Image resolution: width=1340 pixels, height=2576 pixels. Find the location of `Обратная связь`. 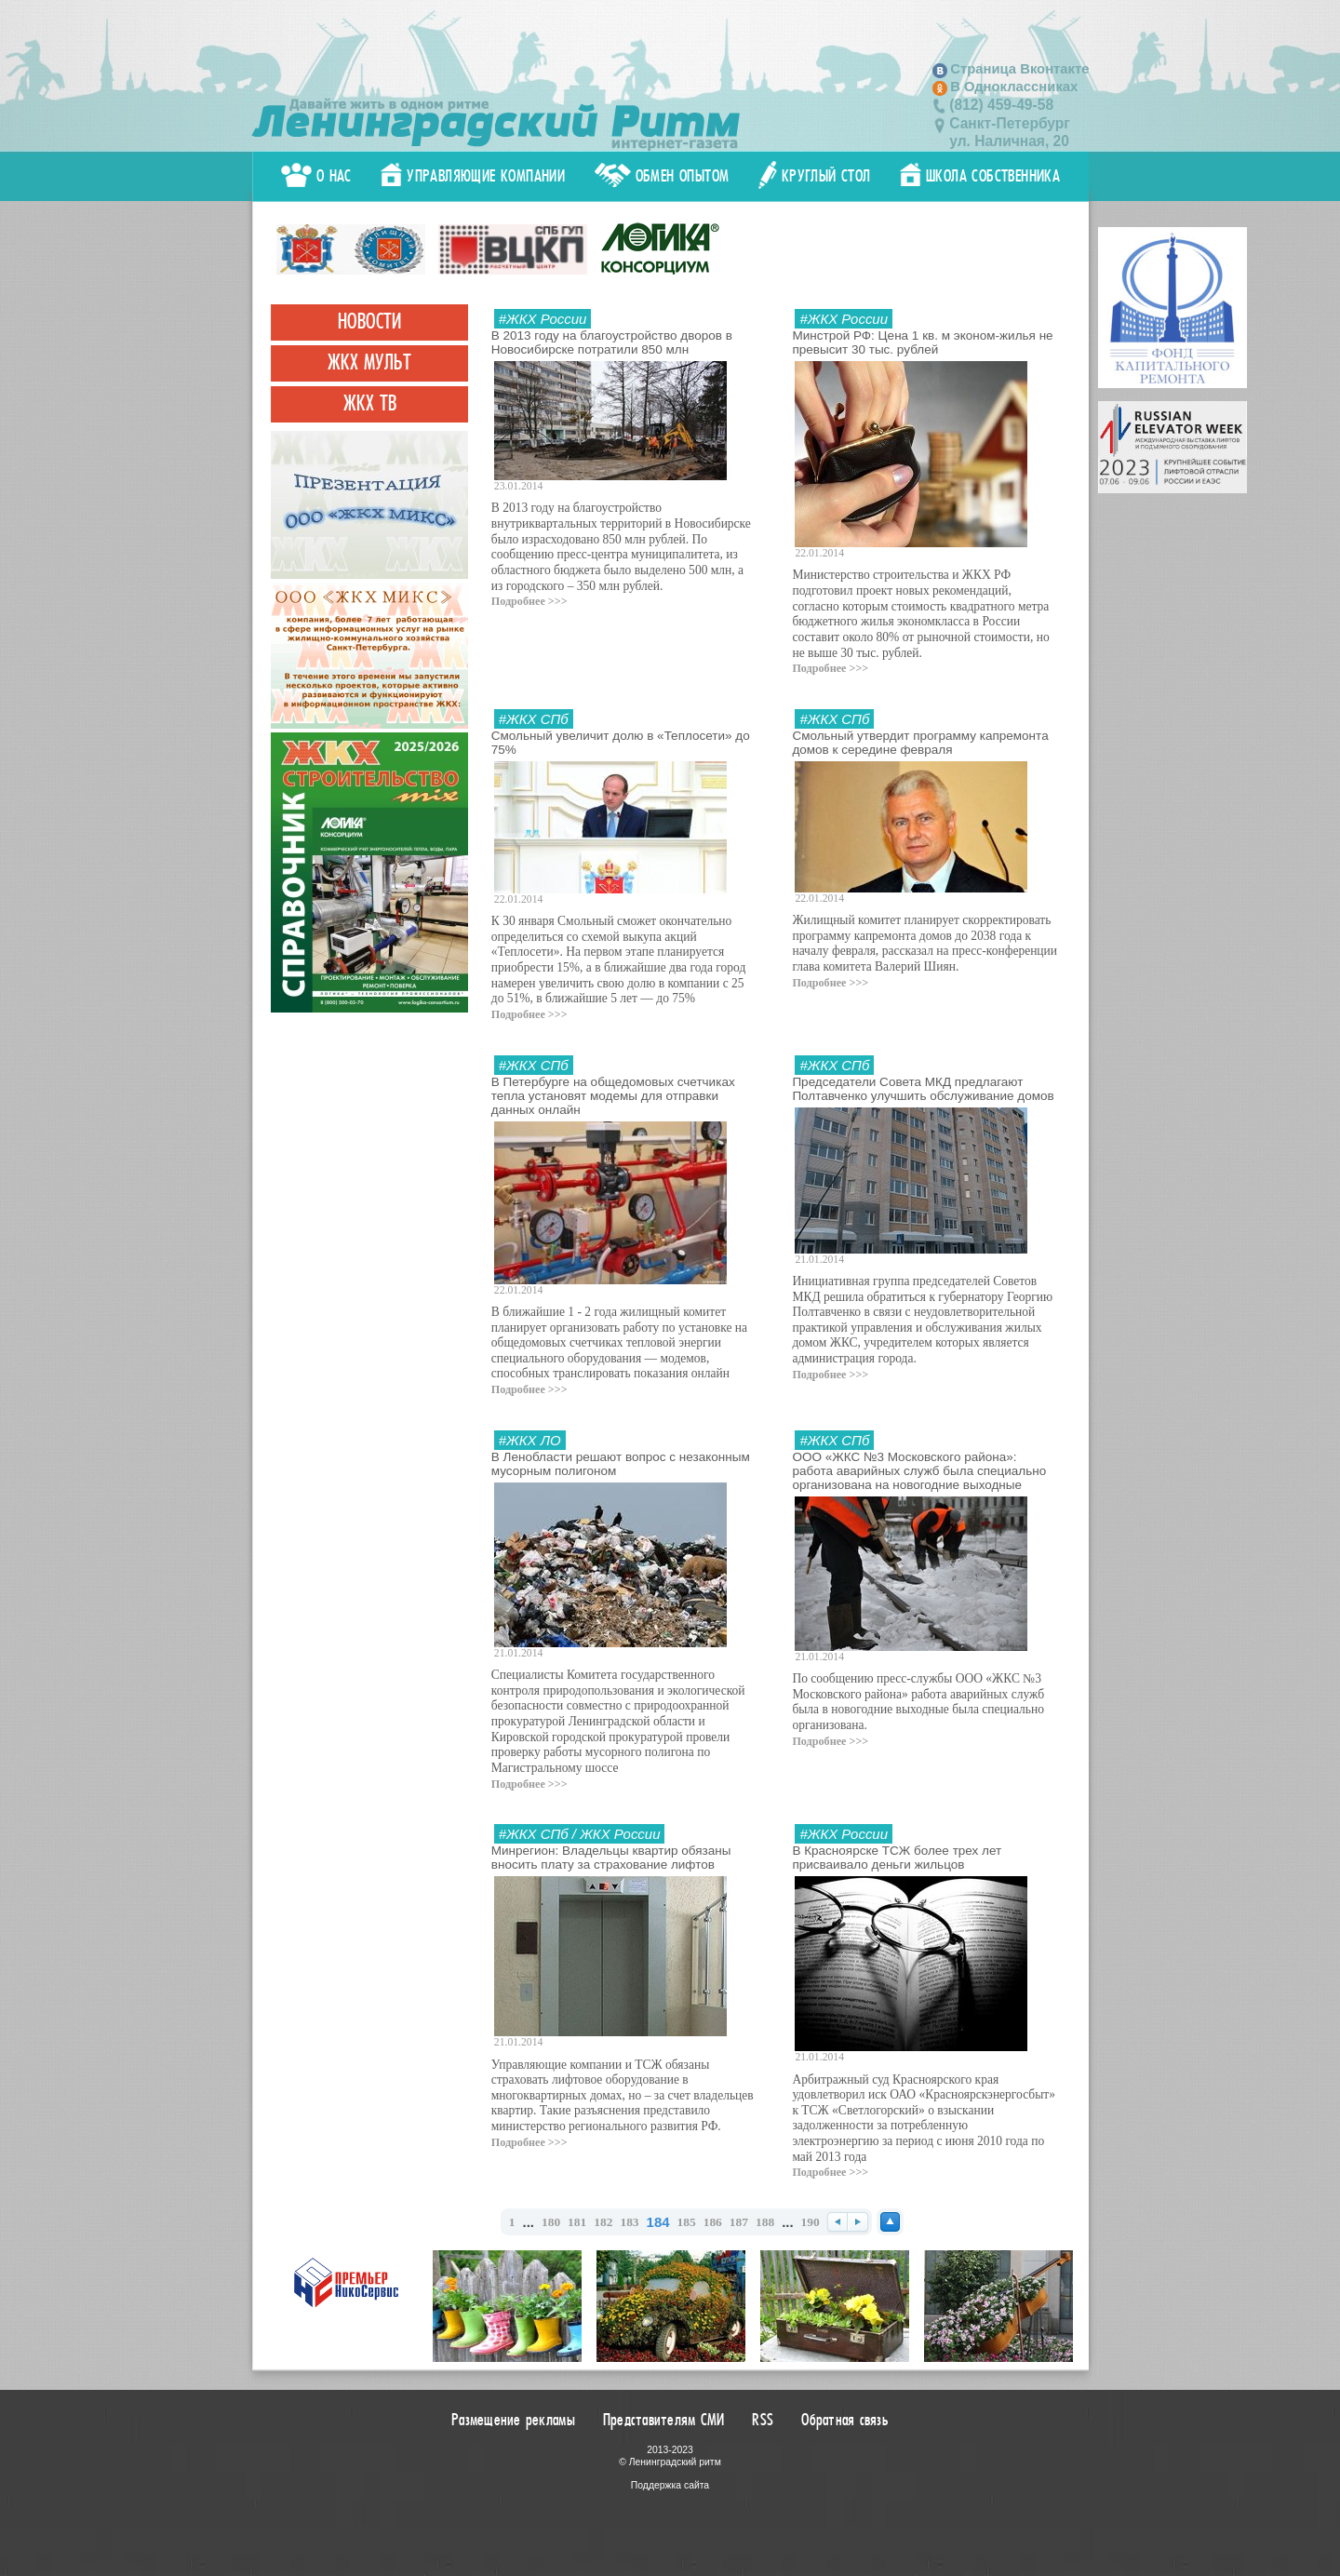

Обратная связь is located at coordinates (845, 2419).